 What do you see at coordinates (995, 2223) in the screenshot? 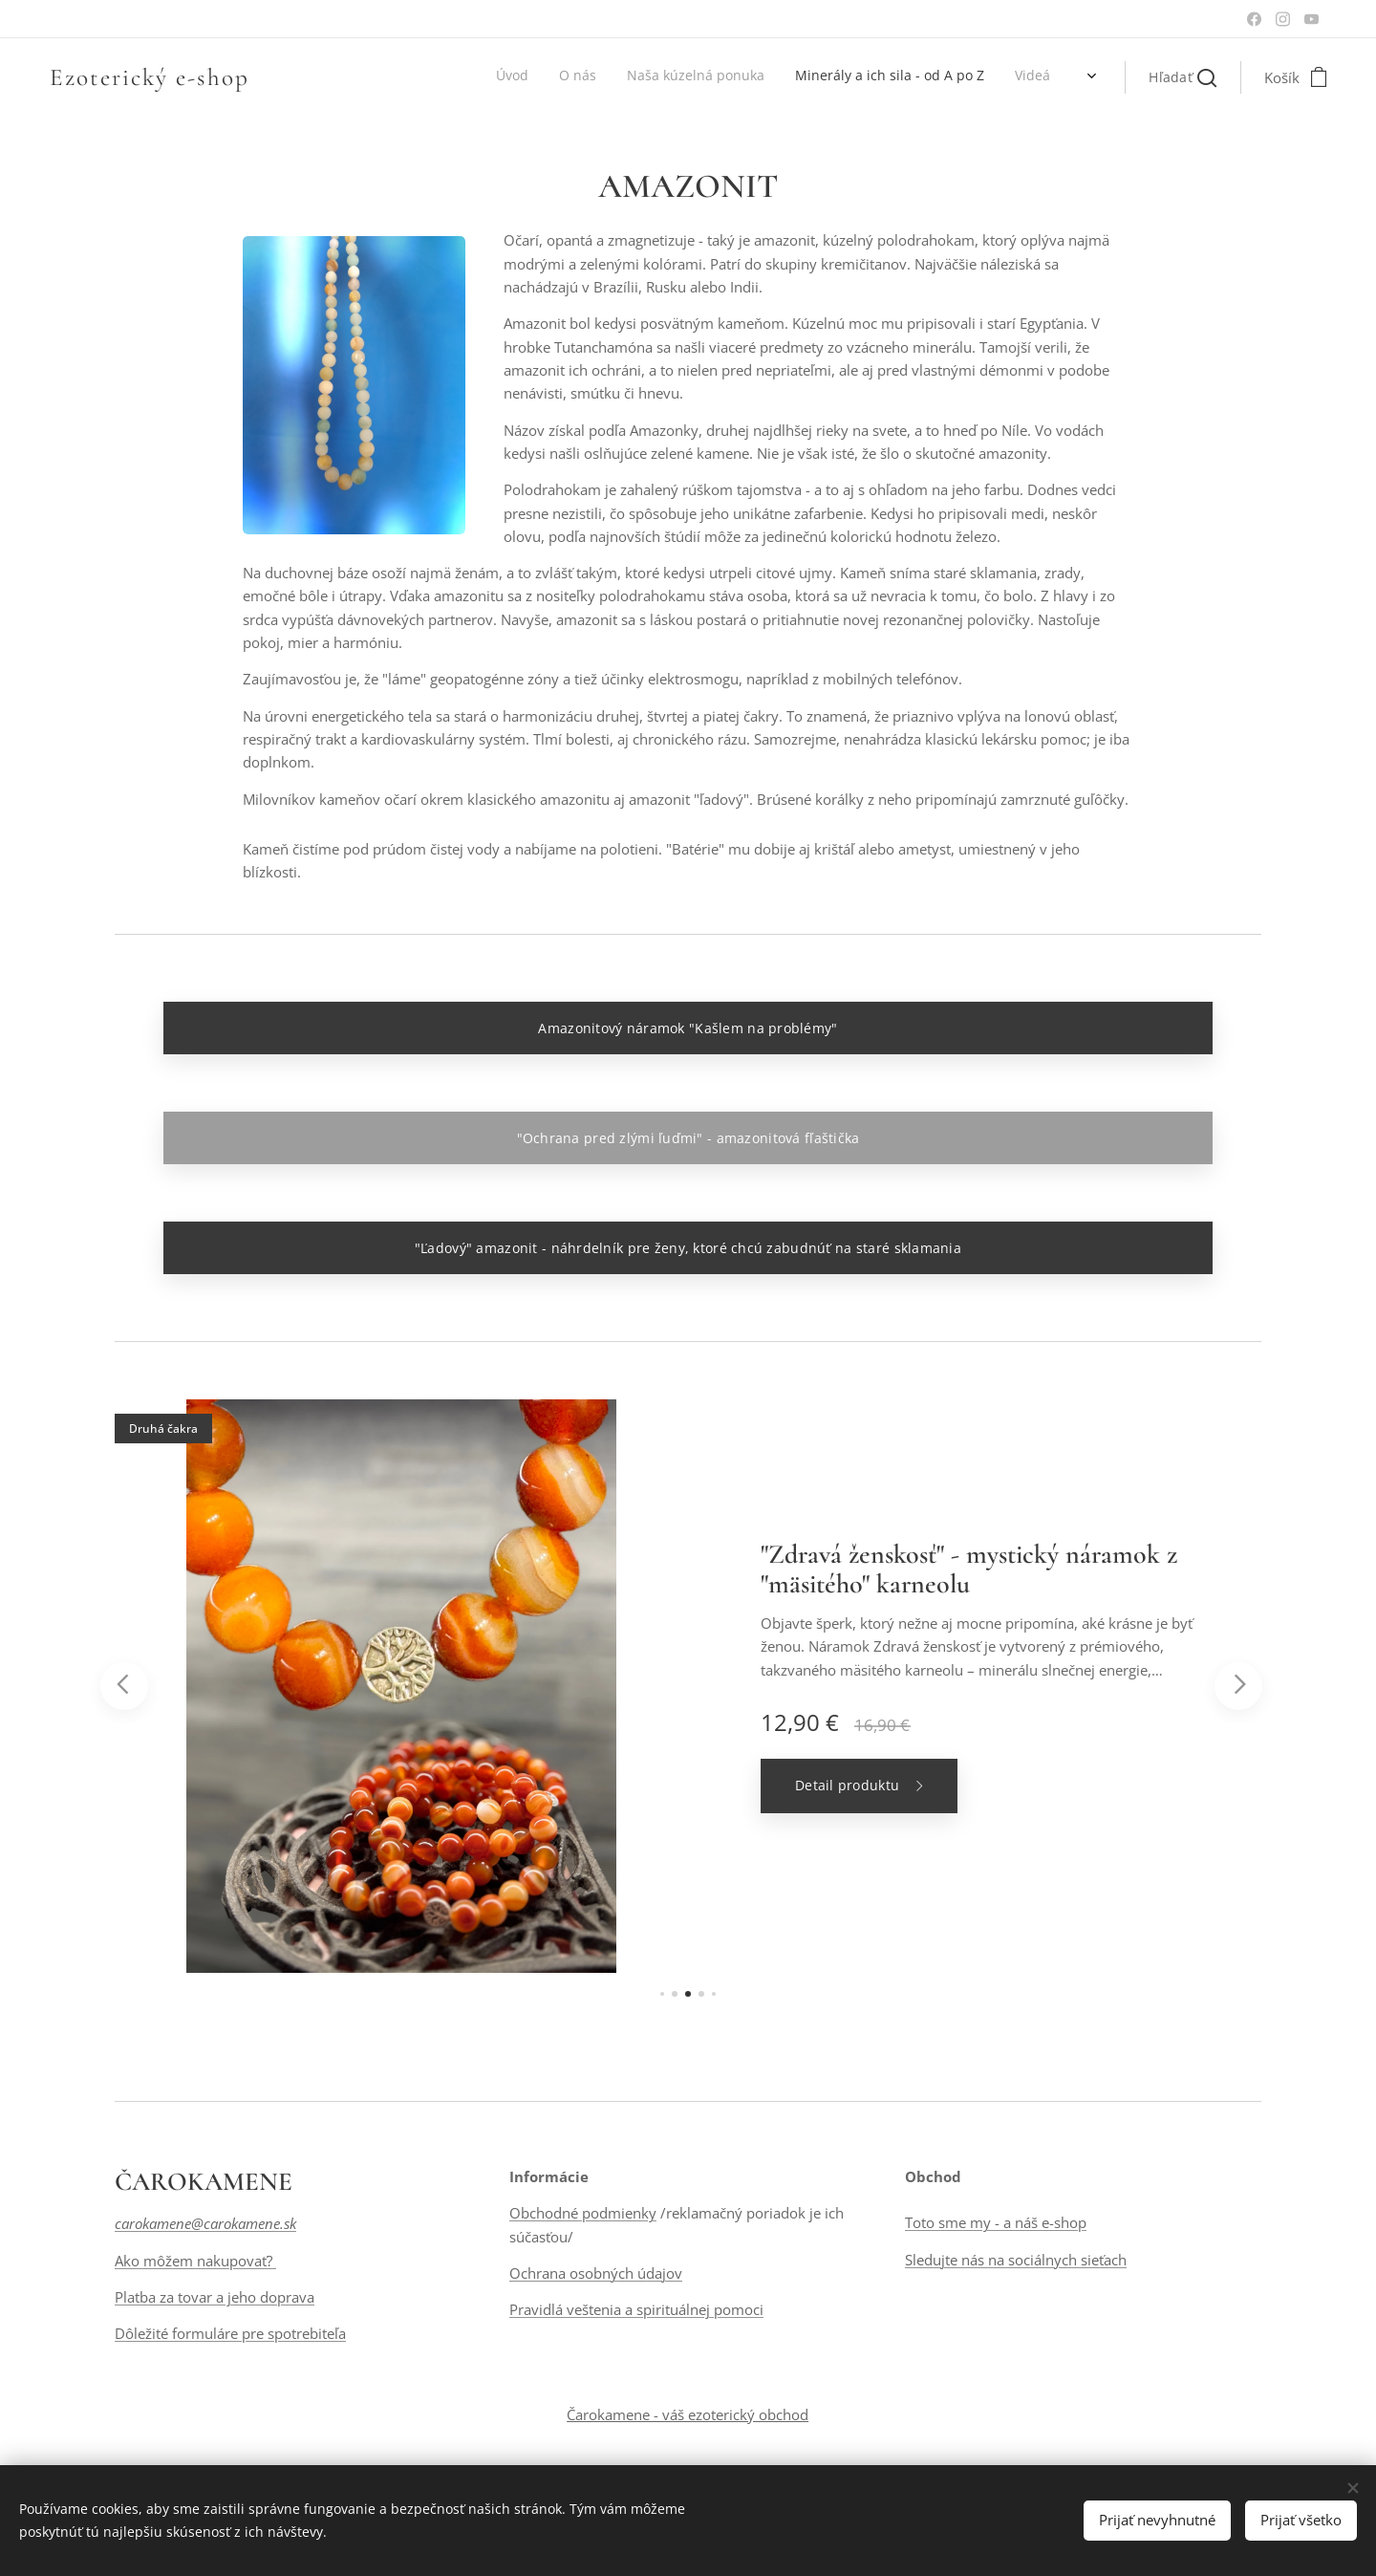
I see `Toto sme my - a náš e-shop` at bounding box center [995, 2223].